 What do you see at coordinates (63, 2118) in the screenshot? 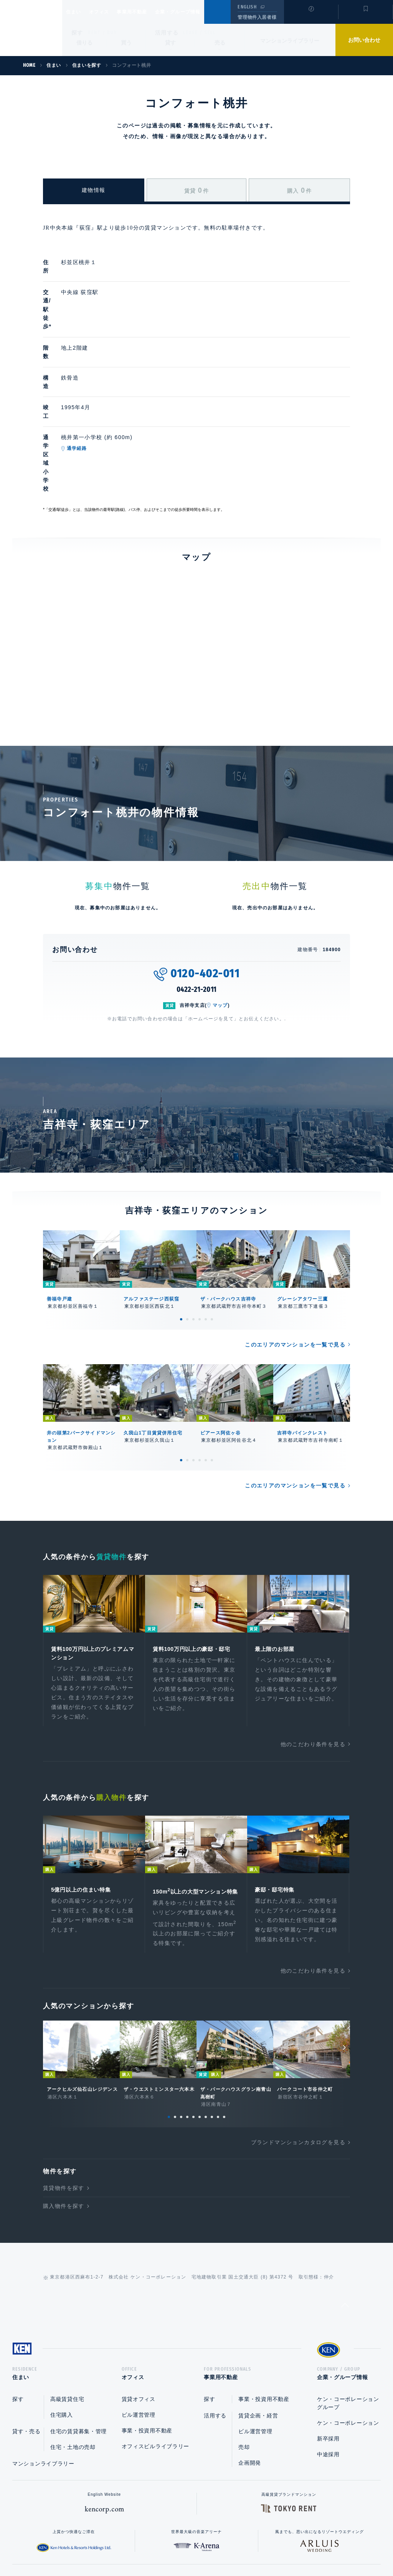
I see `購入物件を探す` at bounding box center [63, 2118].